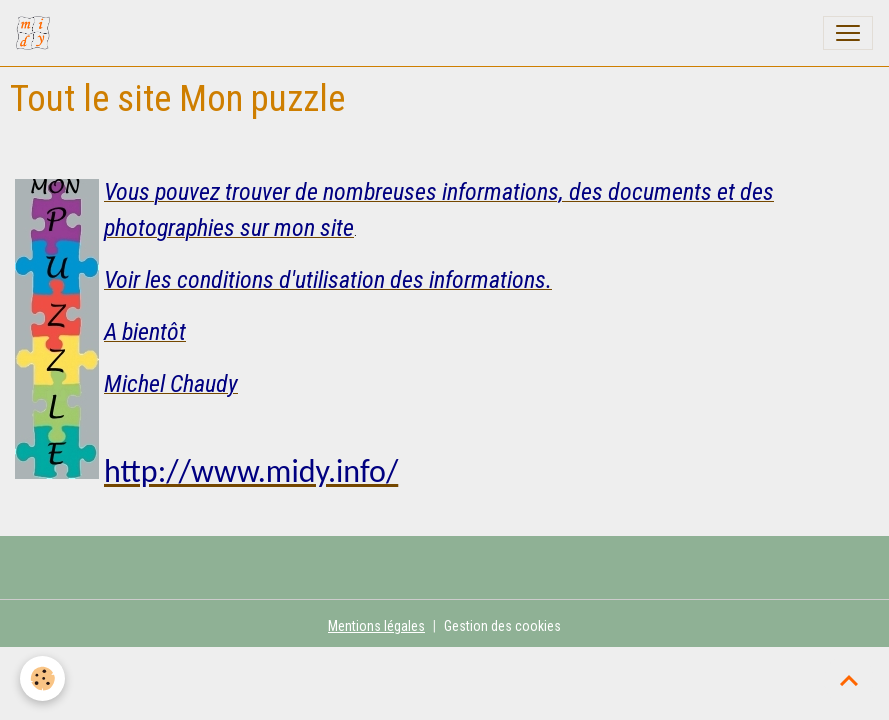 The width and height of the screenshot is (889, 720). What do you see at coordinates (42, 678) in the screenshot?
I see `[Cookies]` at bounding box center [42, 678].